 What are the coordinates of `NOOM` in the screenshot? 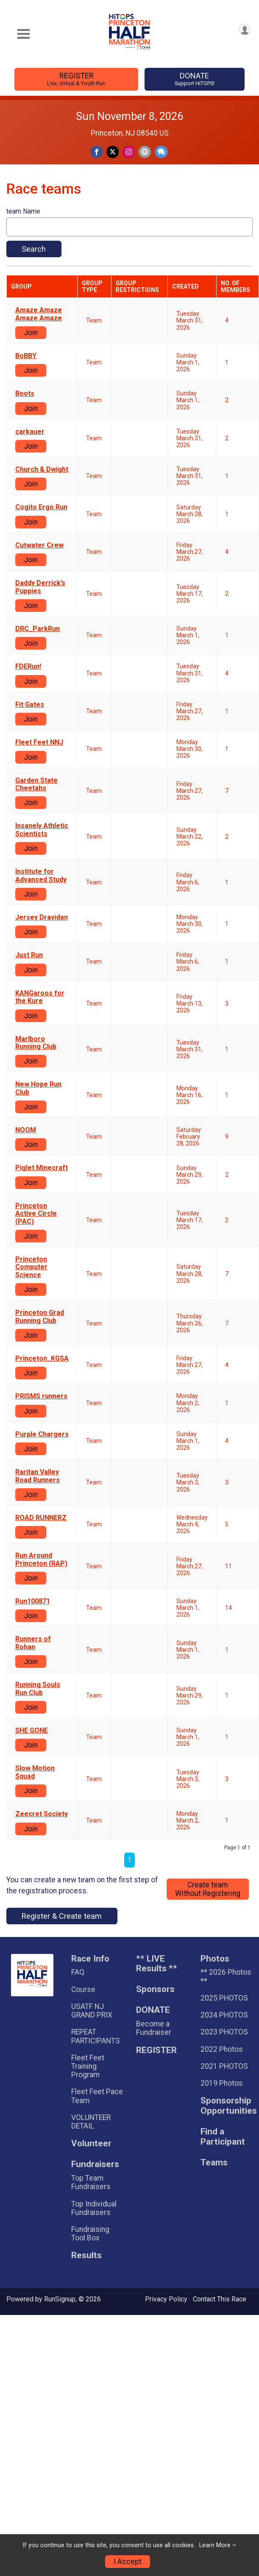 It's located at (25, 1130).